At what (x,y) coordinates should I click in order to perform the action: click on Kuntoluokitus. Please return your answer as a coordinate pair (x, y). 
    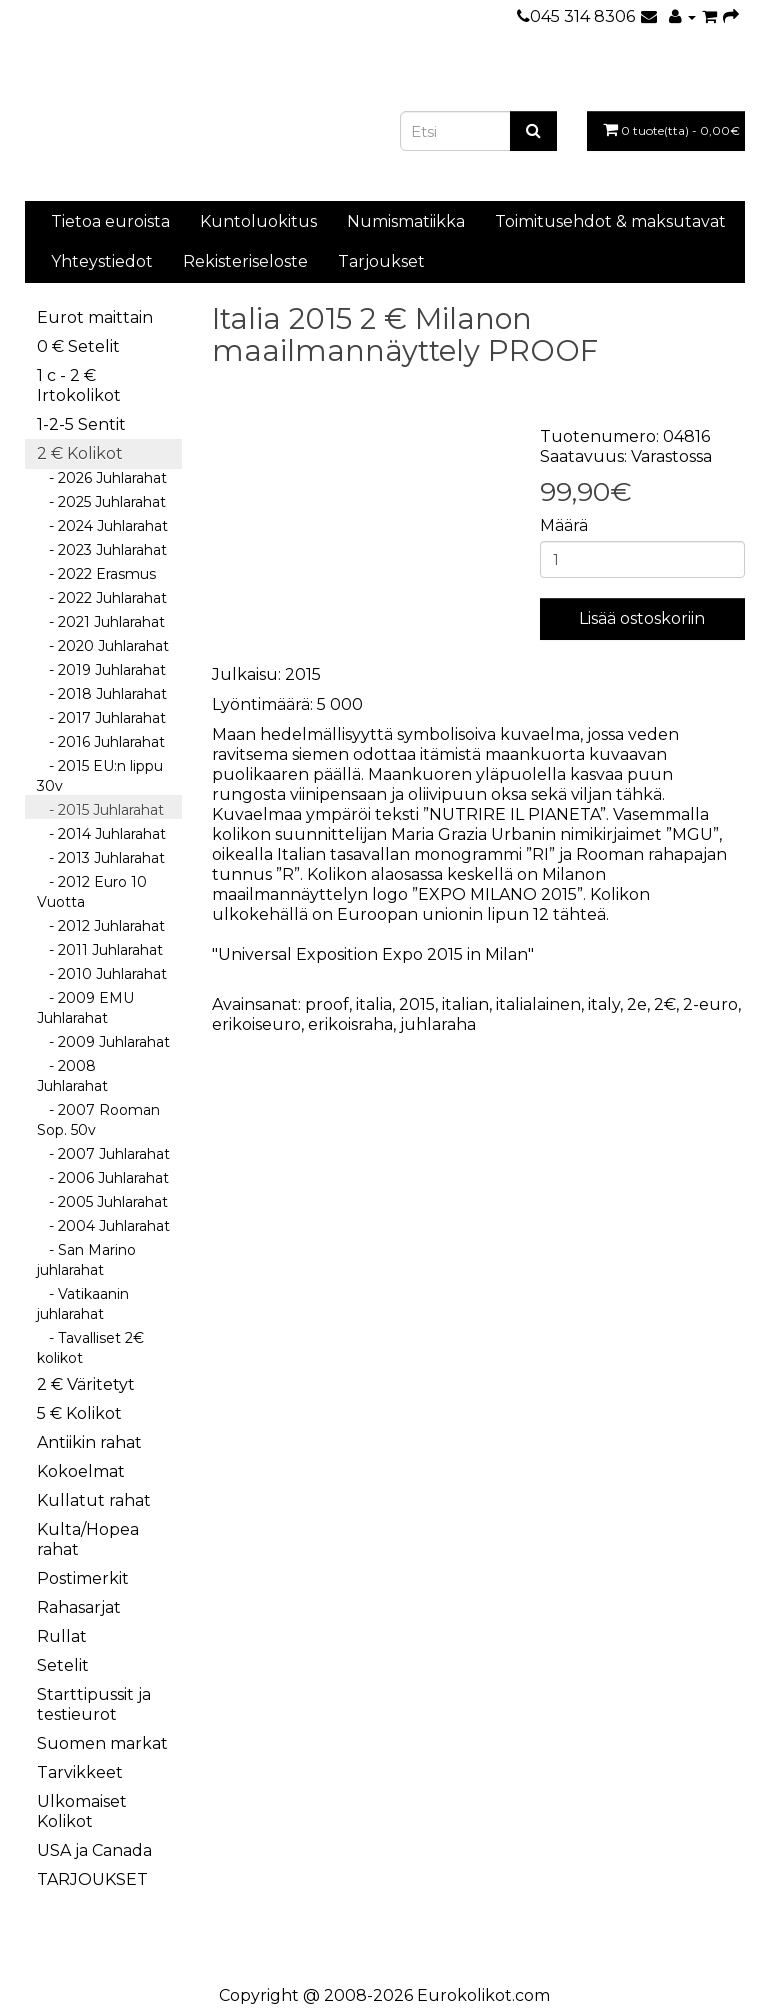
    Looking at the image, I should click on (258, 221).